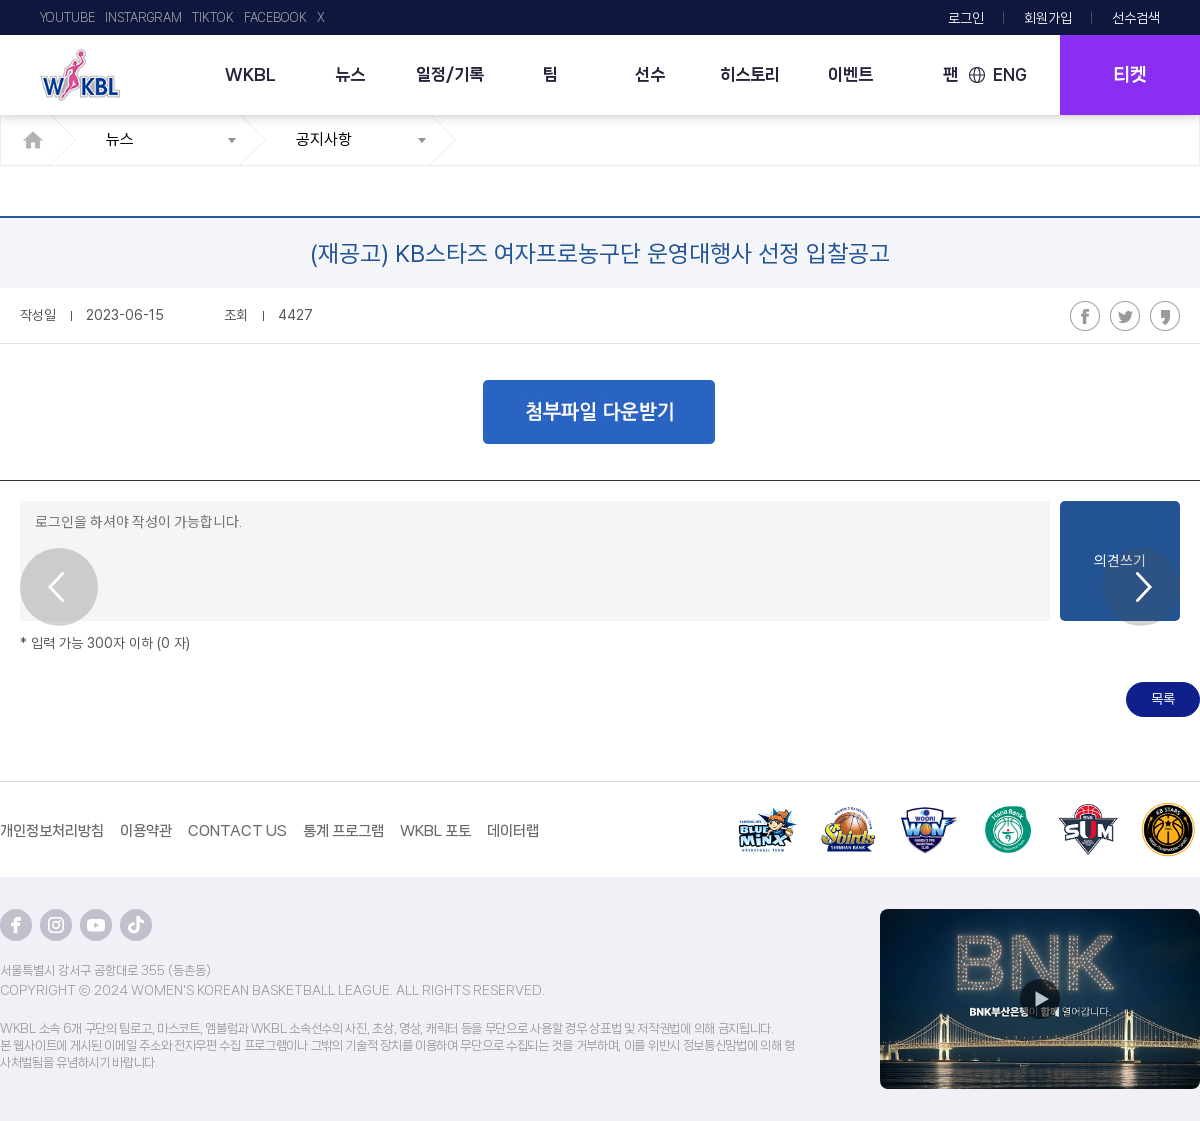 The width and height of the screenshot is (1200, 1121). I want to click on 티켓, so click(1130, 75).